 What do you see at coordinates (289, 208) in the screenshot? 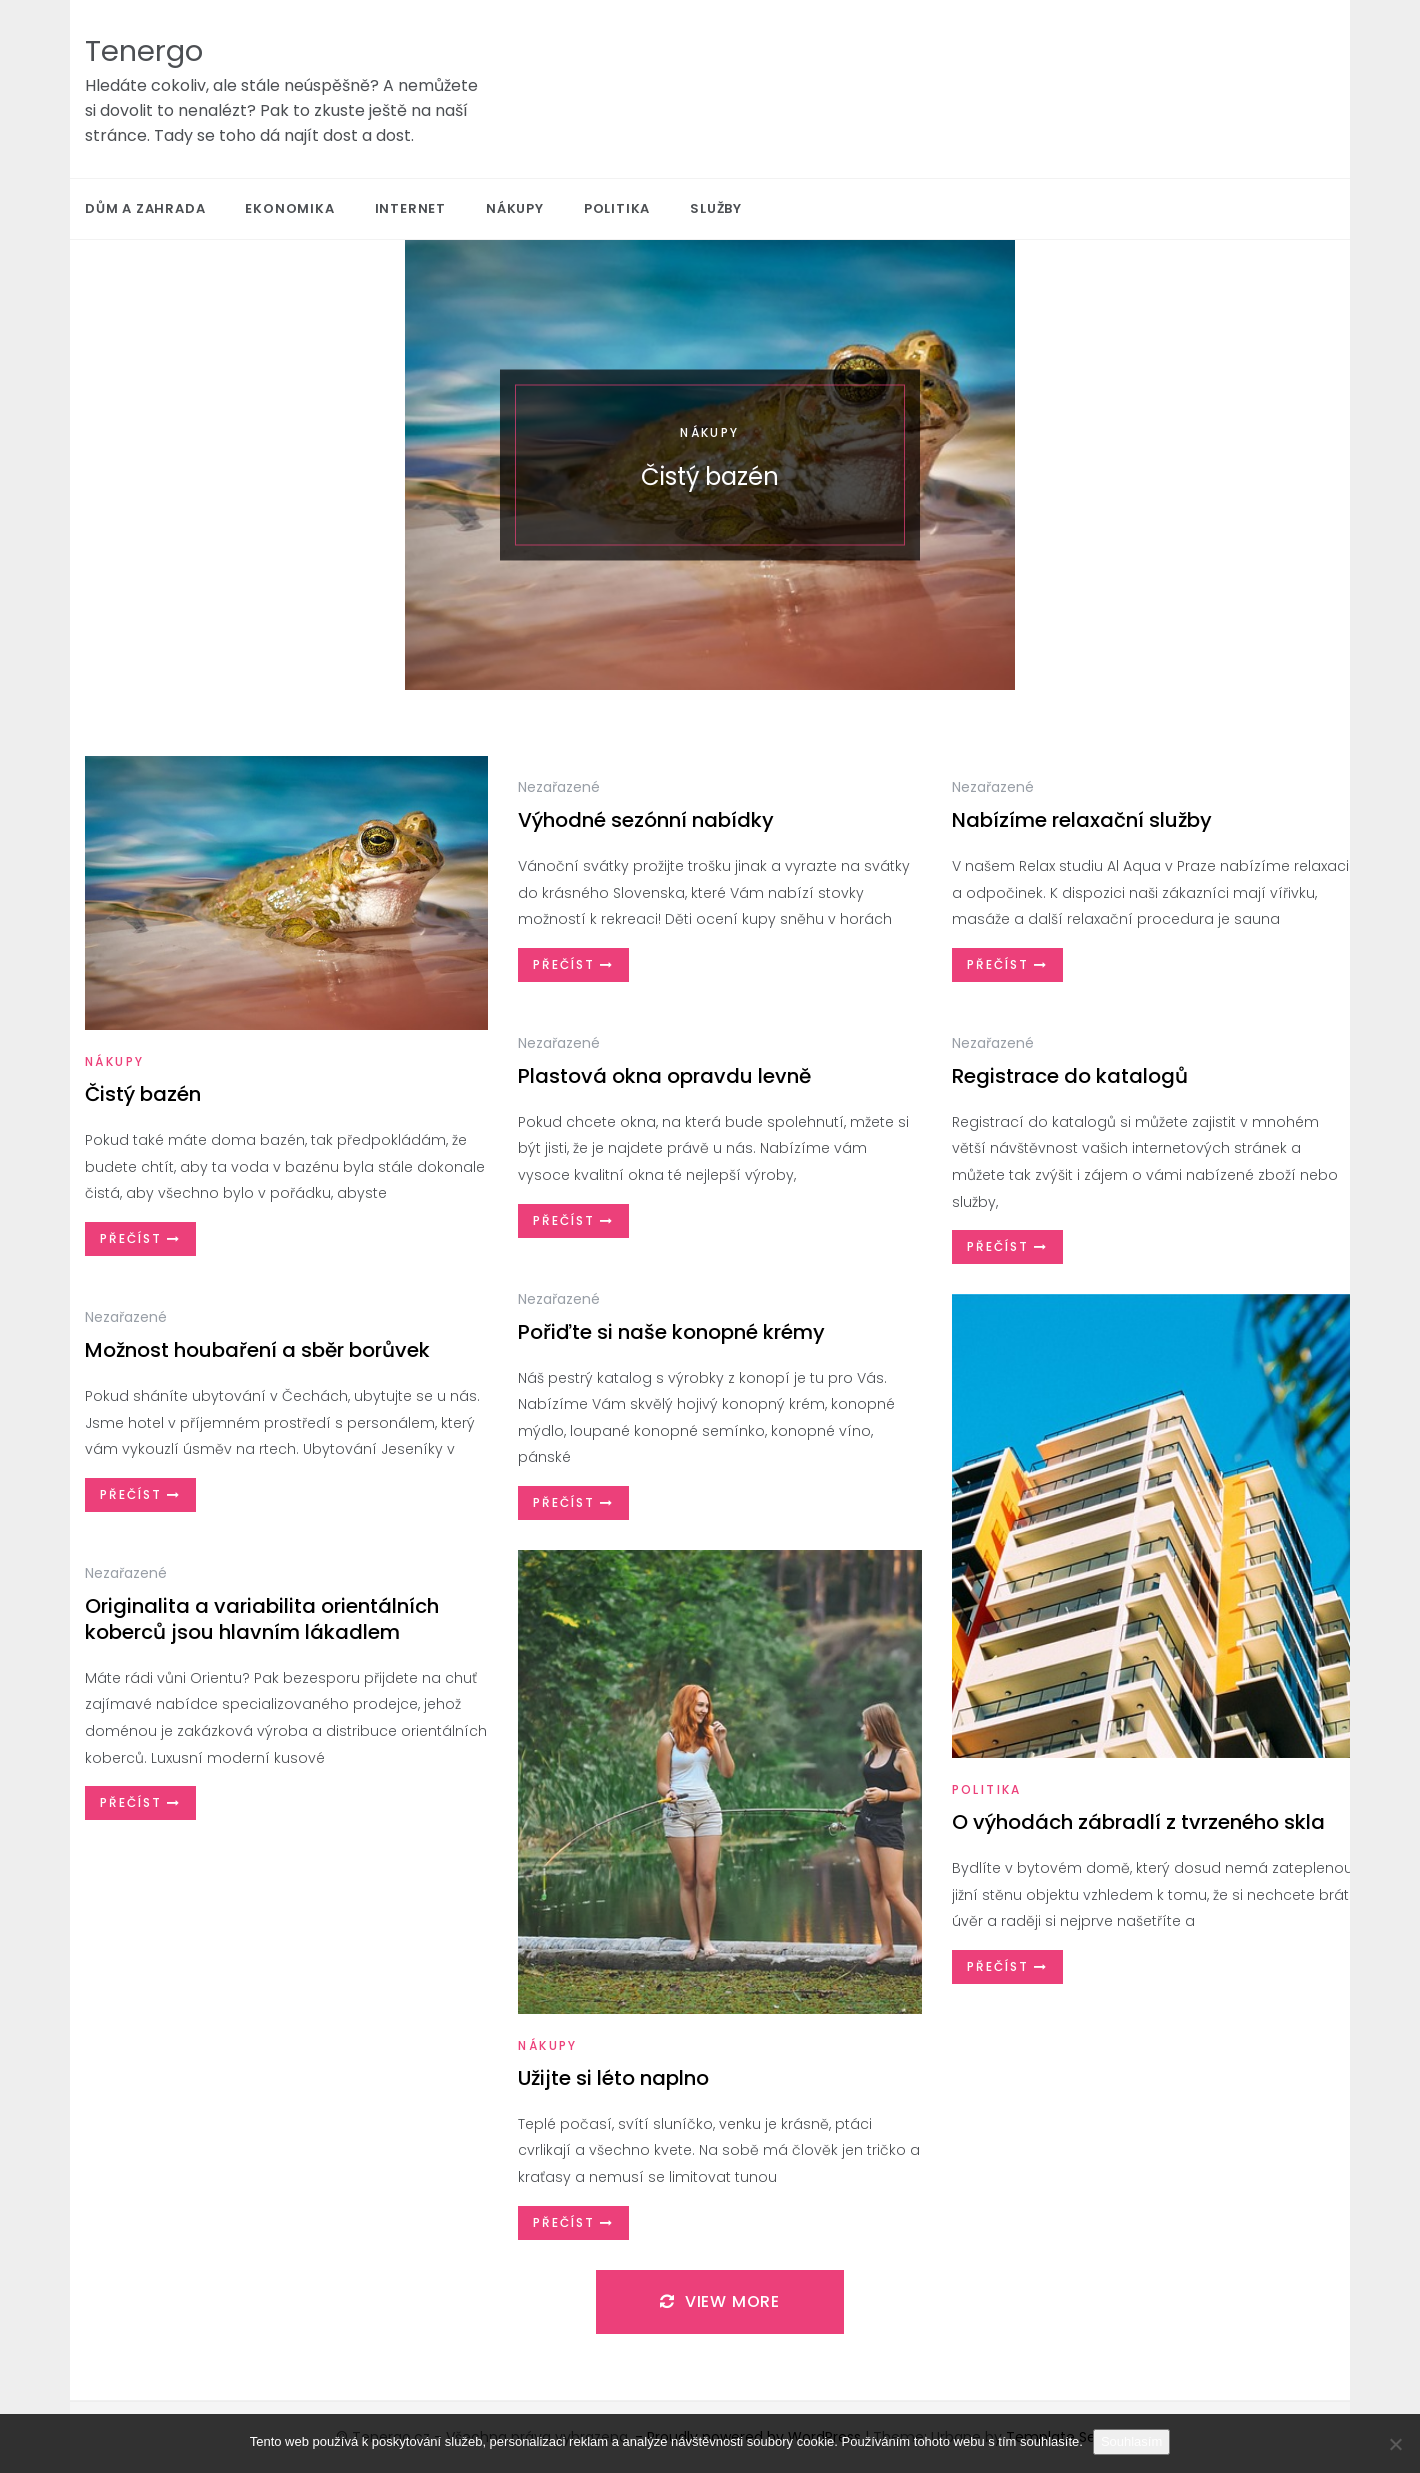
I see `Ekonomika` at bounding box center [289, 208].